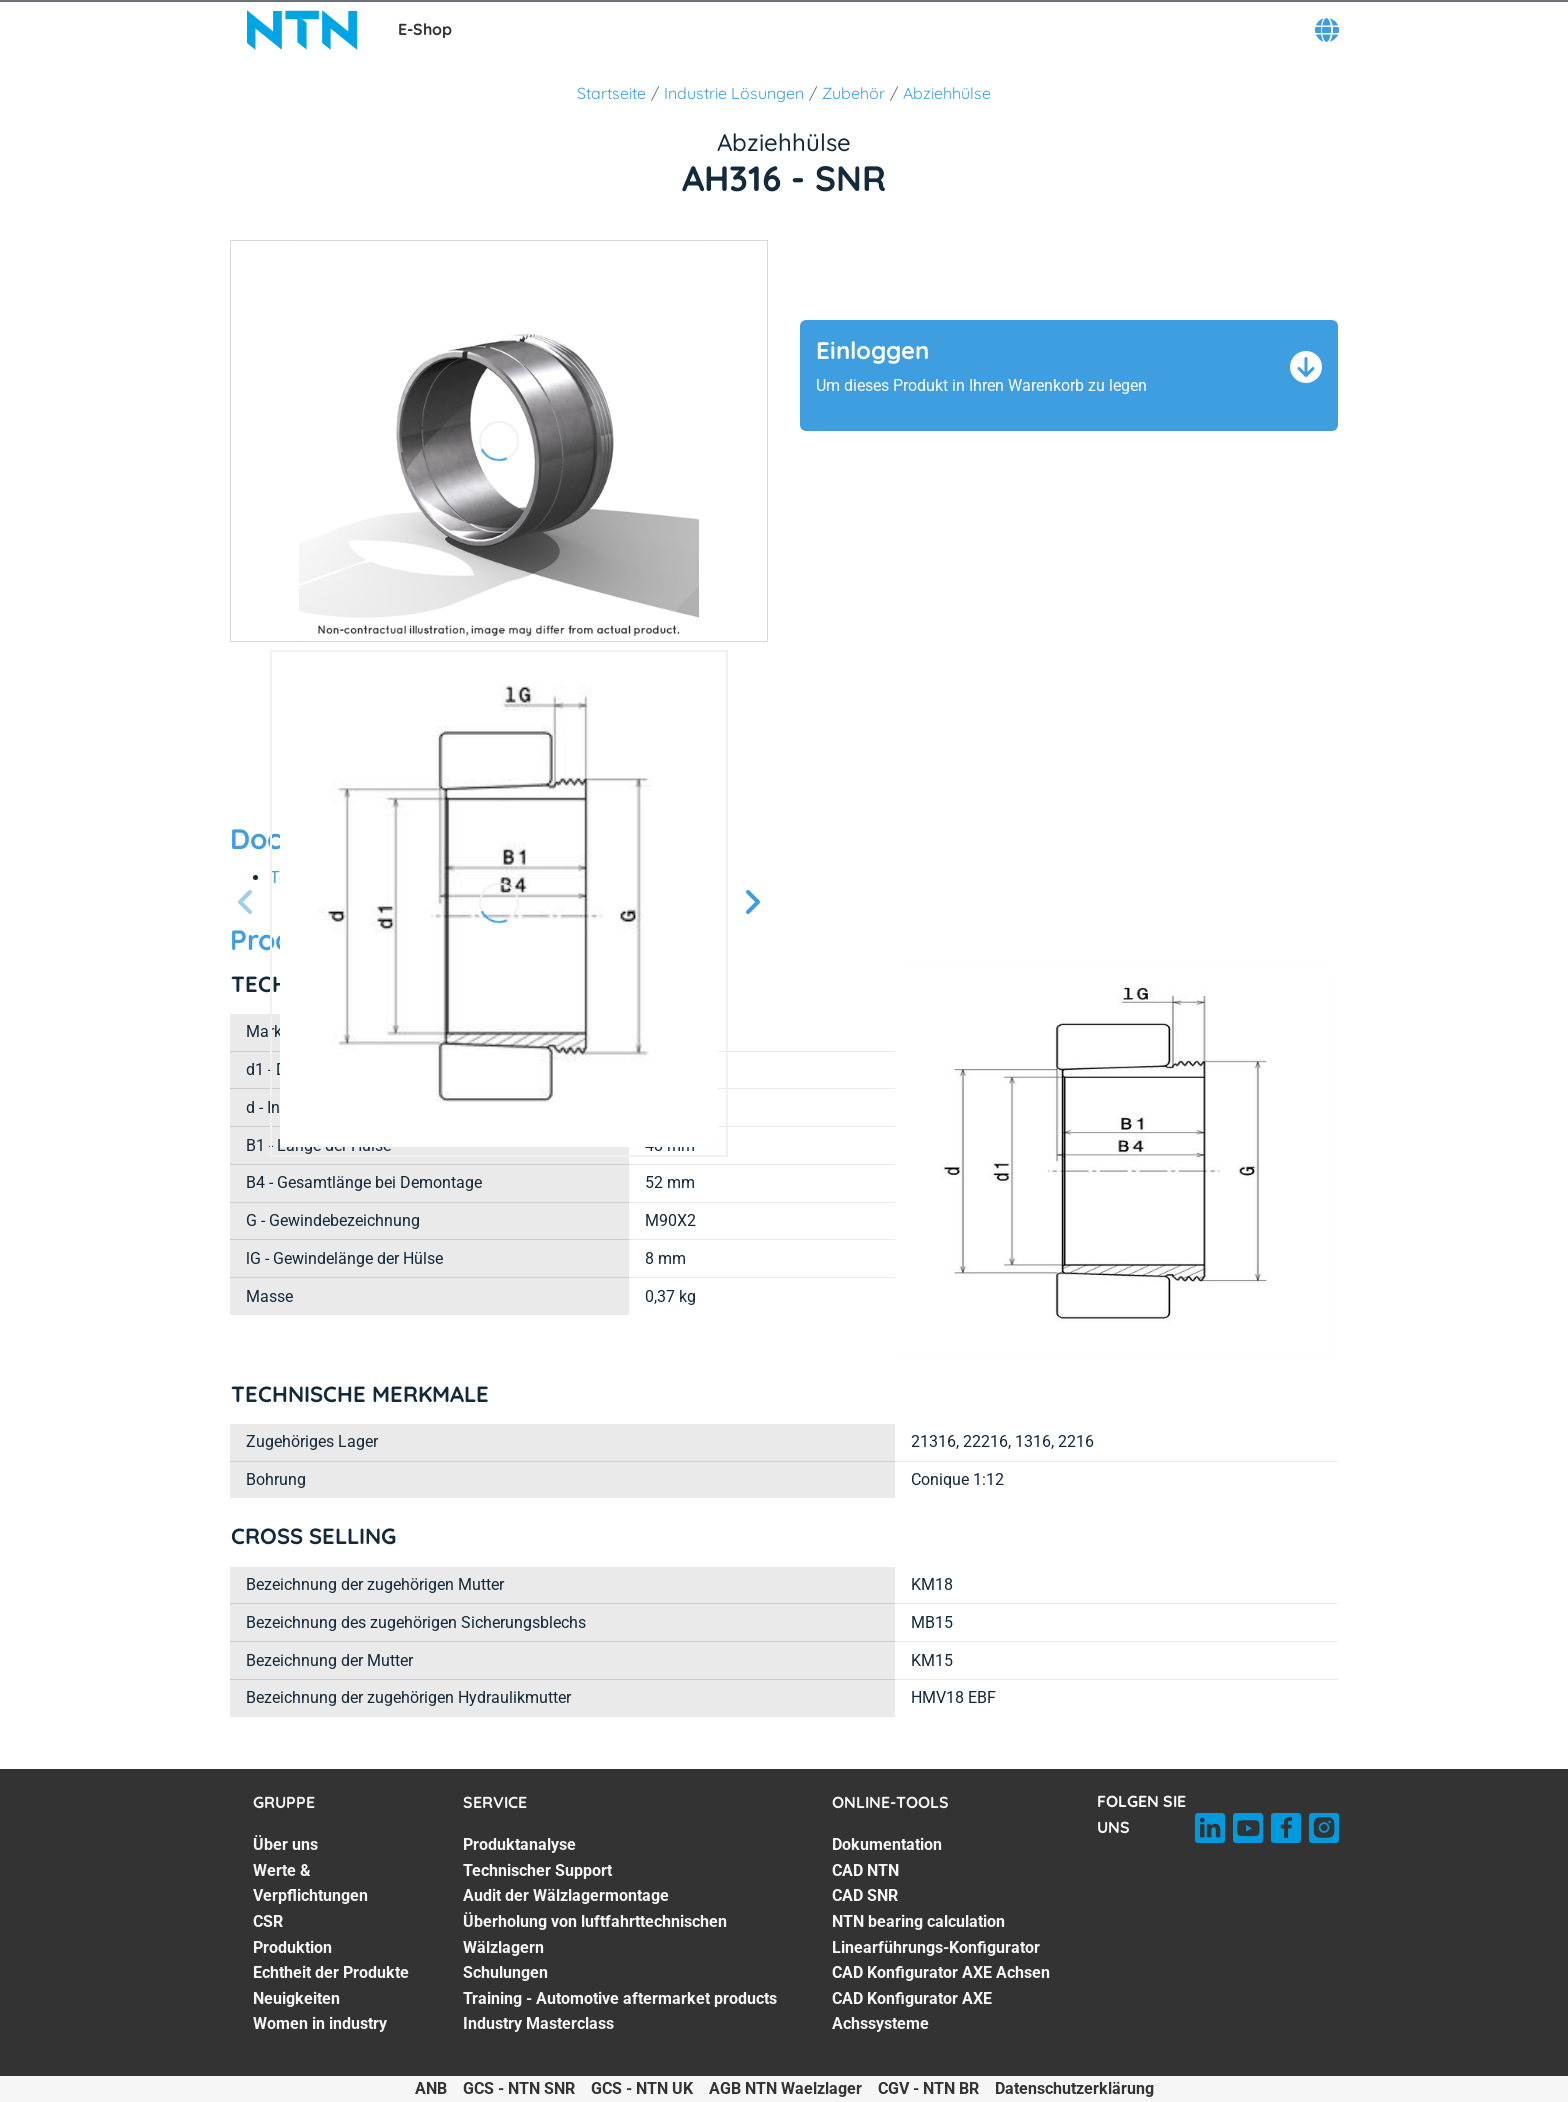 Image resolution: width=1568 pixels, height=2102 pixels. I want to click on Überholung von luftfahrttechnischen Wälzlagern [Überholung von luftfahrttechnischen Wälzlagern. 4 of 7], so click(595, 1934).